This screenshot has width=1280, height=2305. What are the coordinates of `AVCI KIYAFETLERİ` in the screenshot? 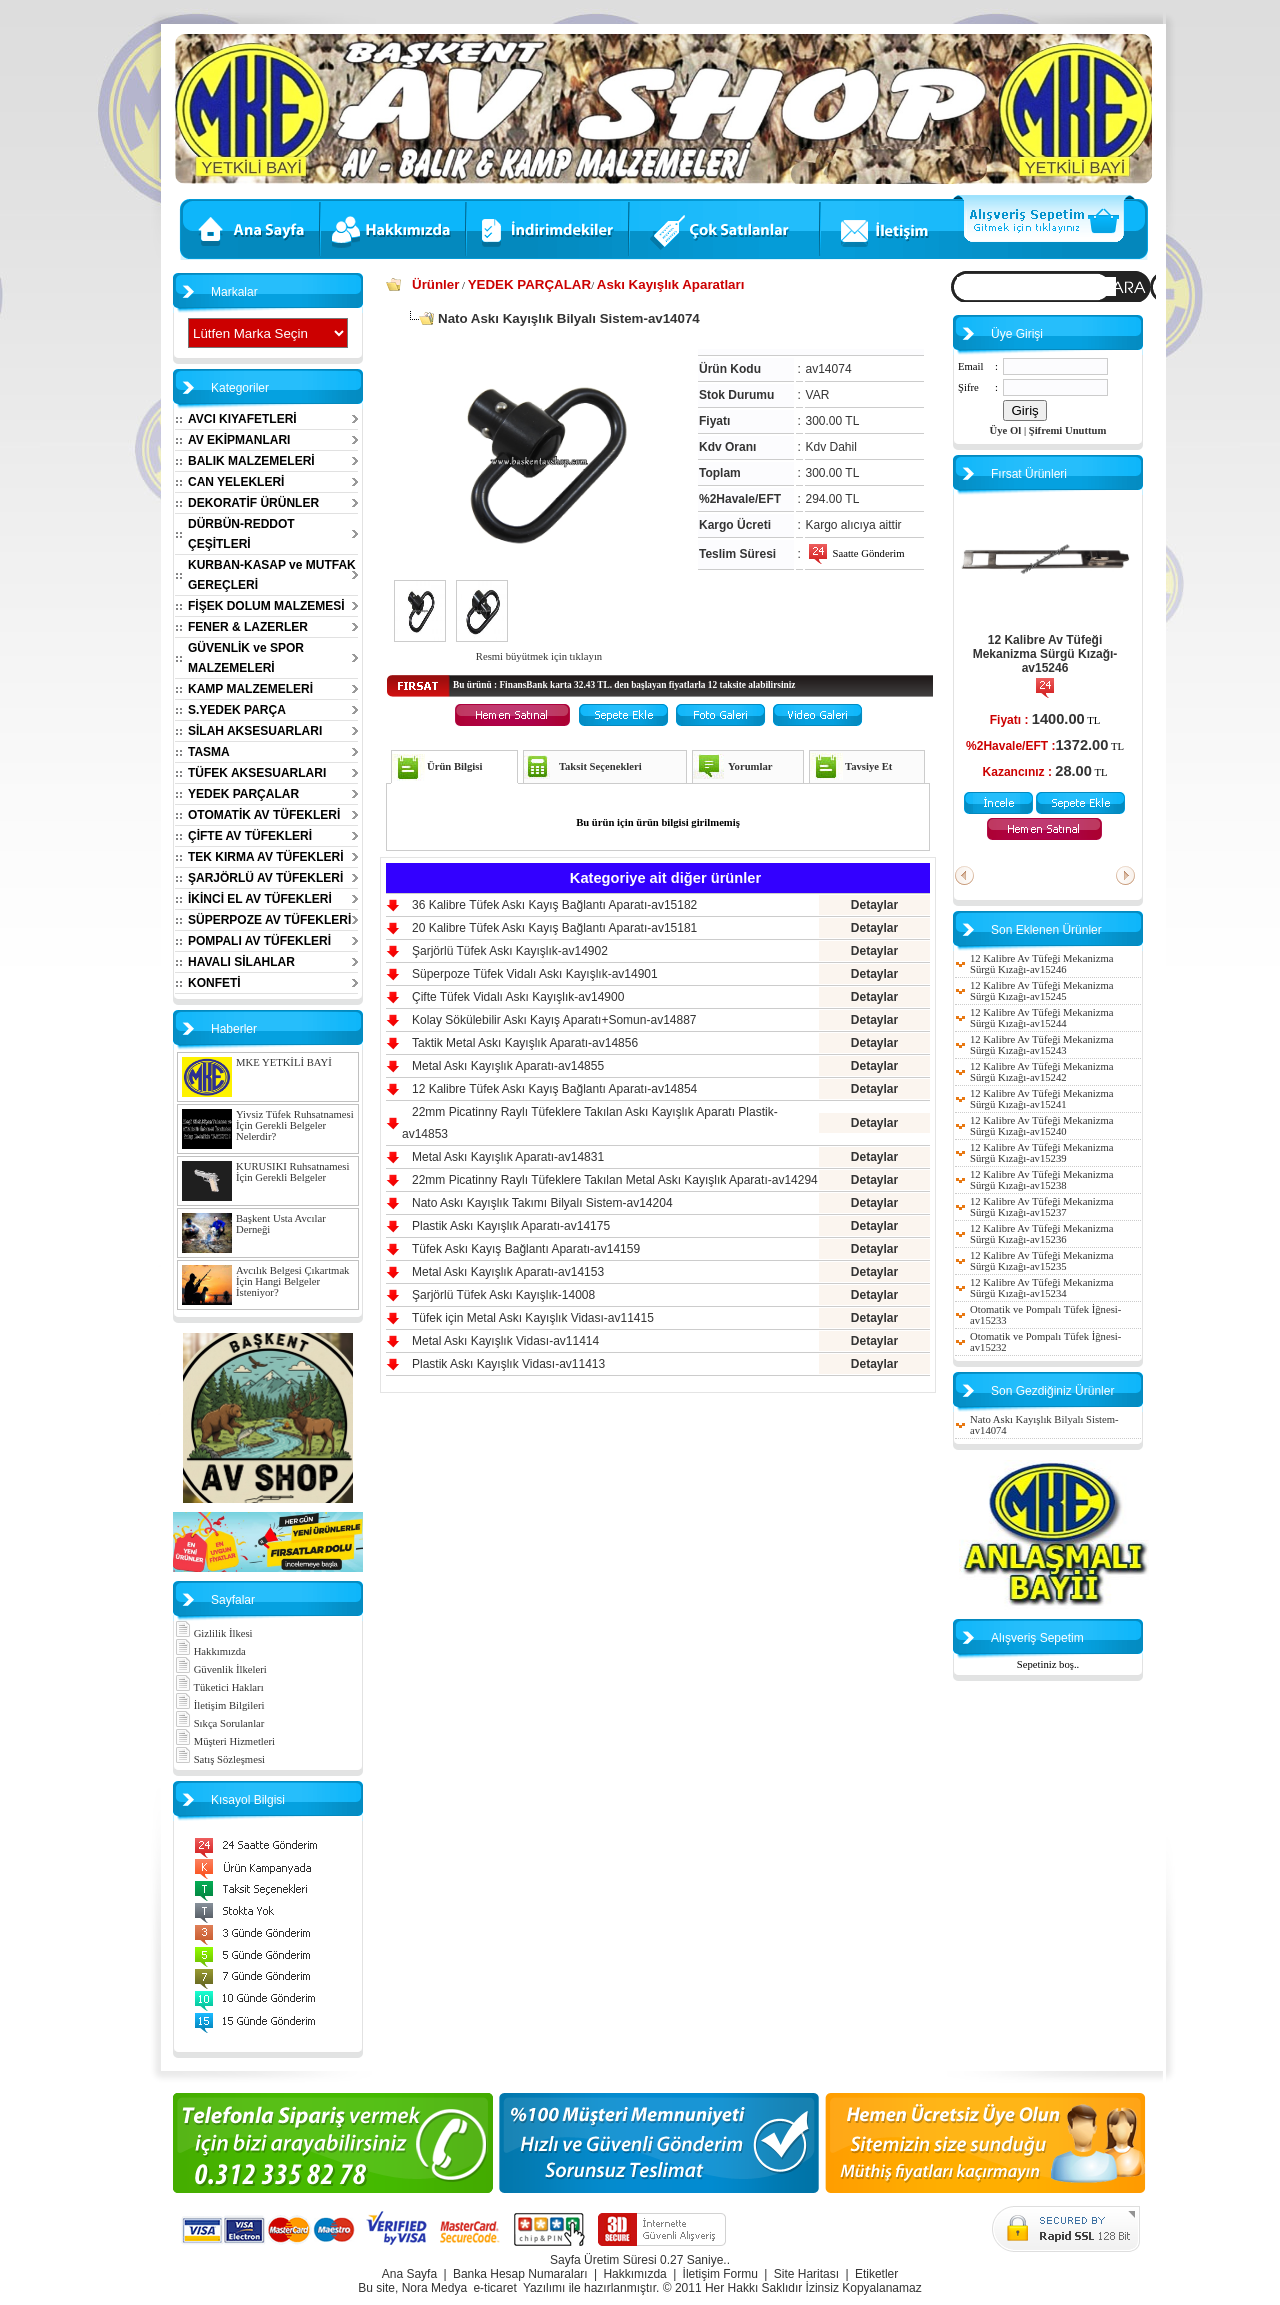 It's located at (242, 419).